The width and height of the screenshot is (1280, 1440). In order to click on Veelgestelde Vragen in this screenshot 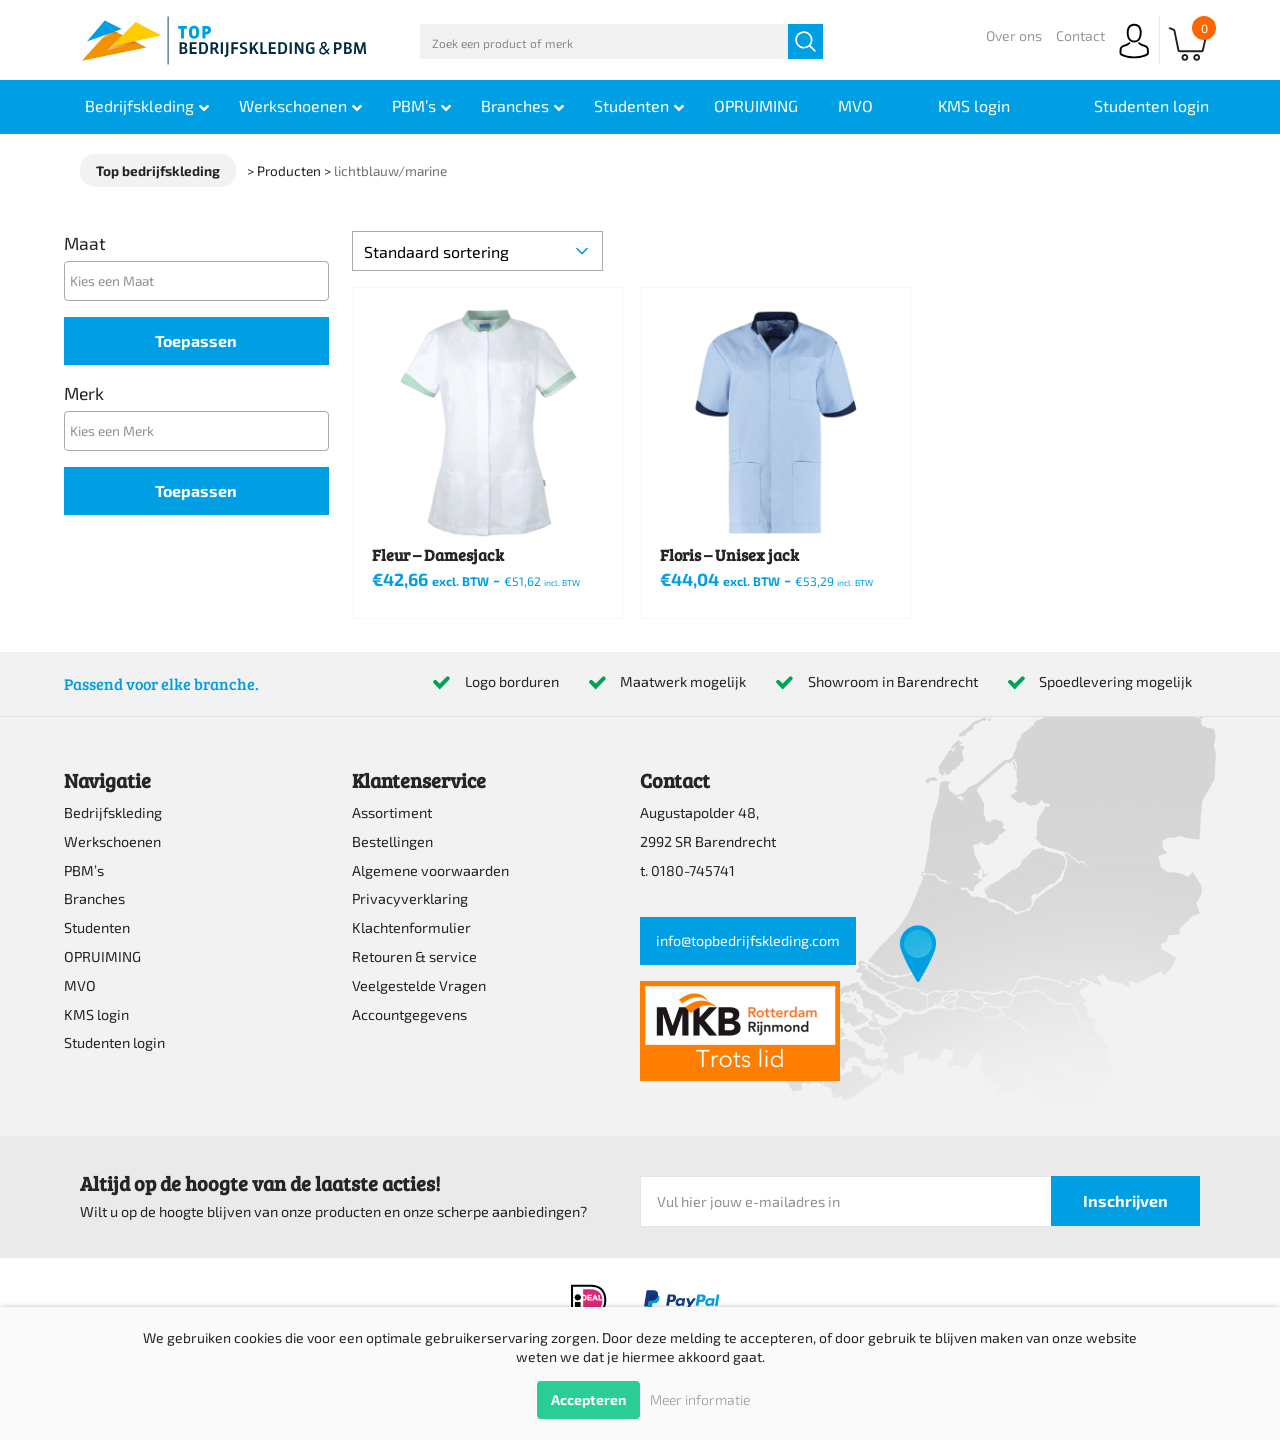, I will do `click(419, 985)`.